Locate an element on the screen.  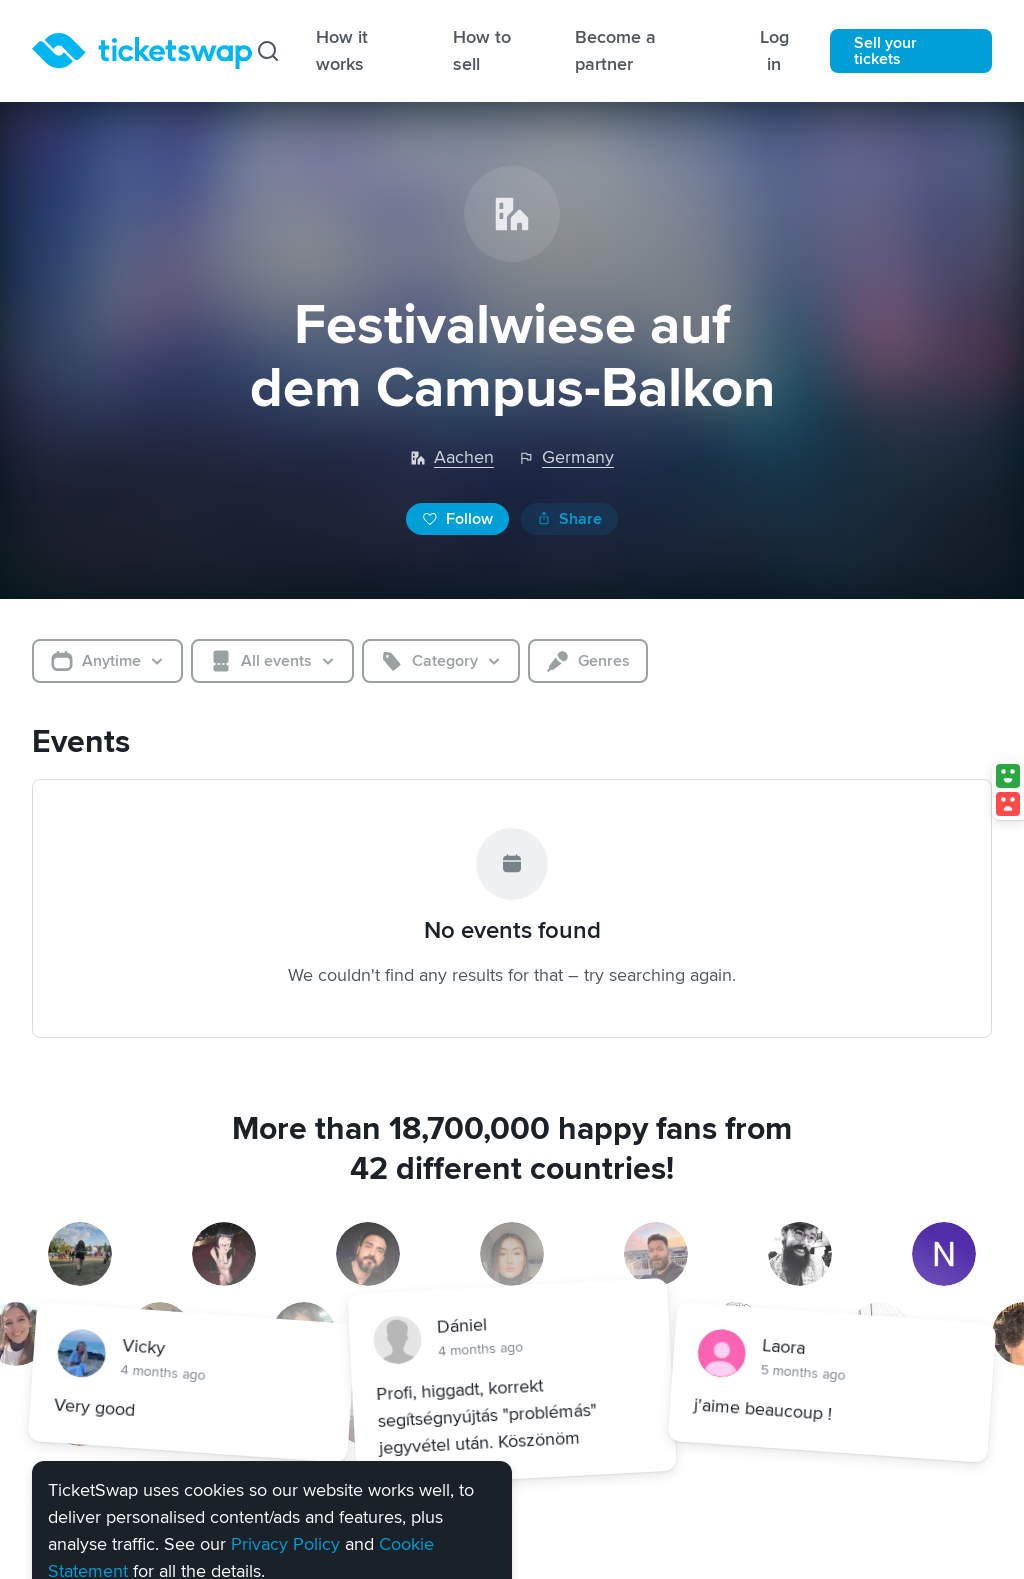
Accept is located at coordinates (97, 1509).